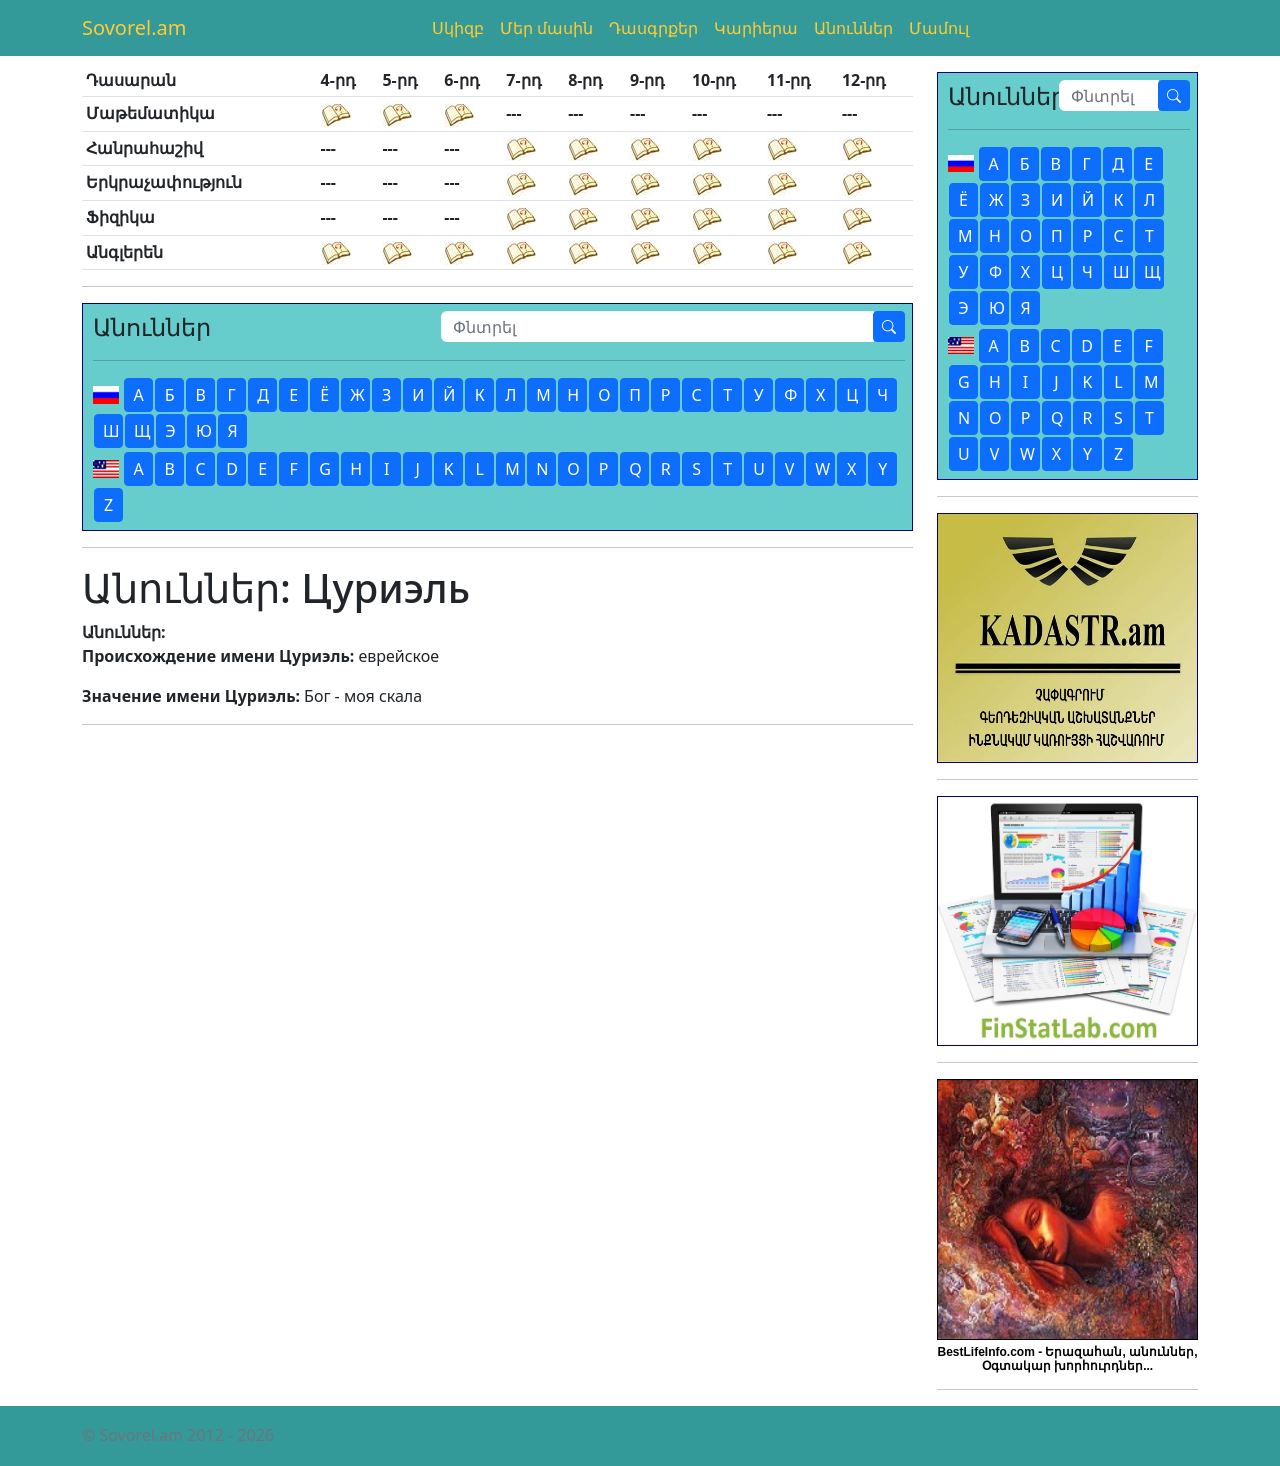 The height and width of the screenshot is (1466, 1280). I want to click on Մամուլ, so click(939, 28).